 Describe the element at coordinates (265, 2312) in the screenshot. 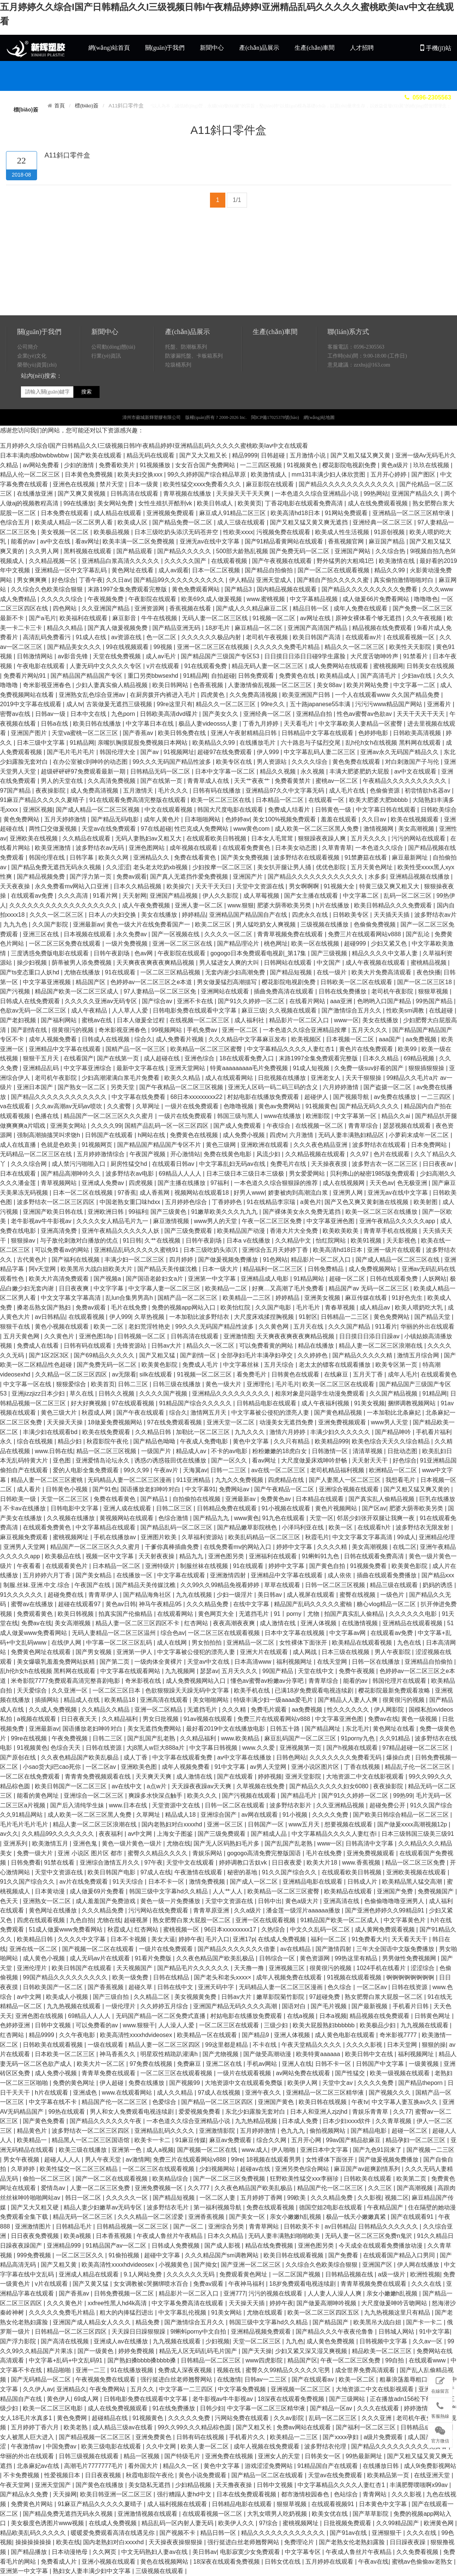

I see `尤物在线观看` at that location.